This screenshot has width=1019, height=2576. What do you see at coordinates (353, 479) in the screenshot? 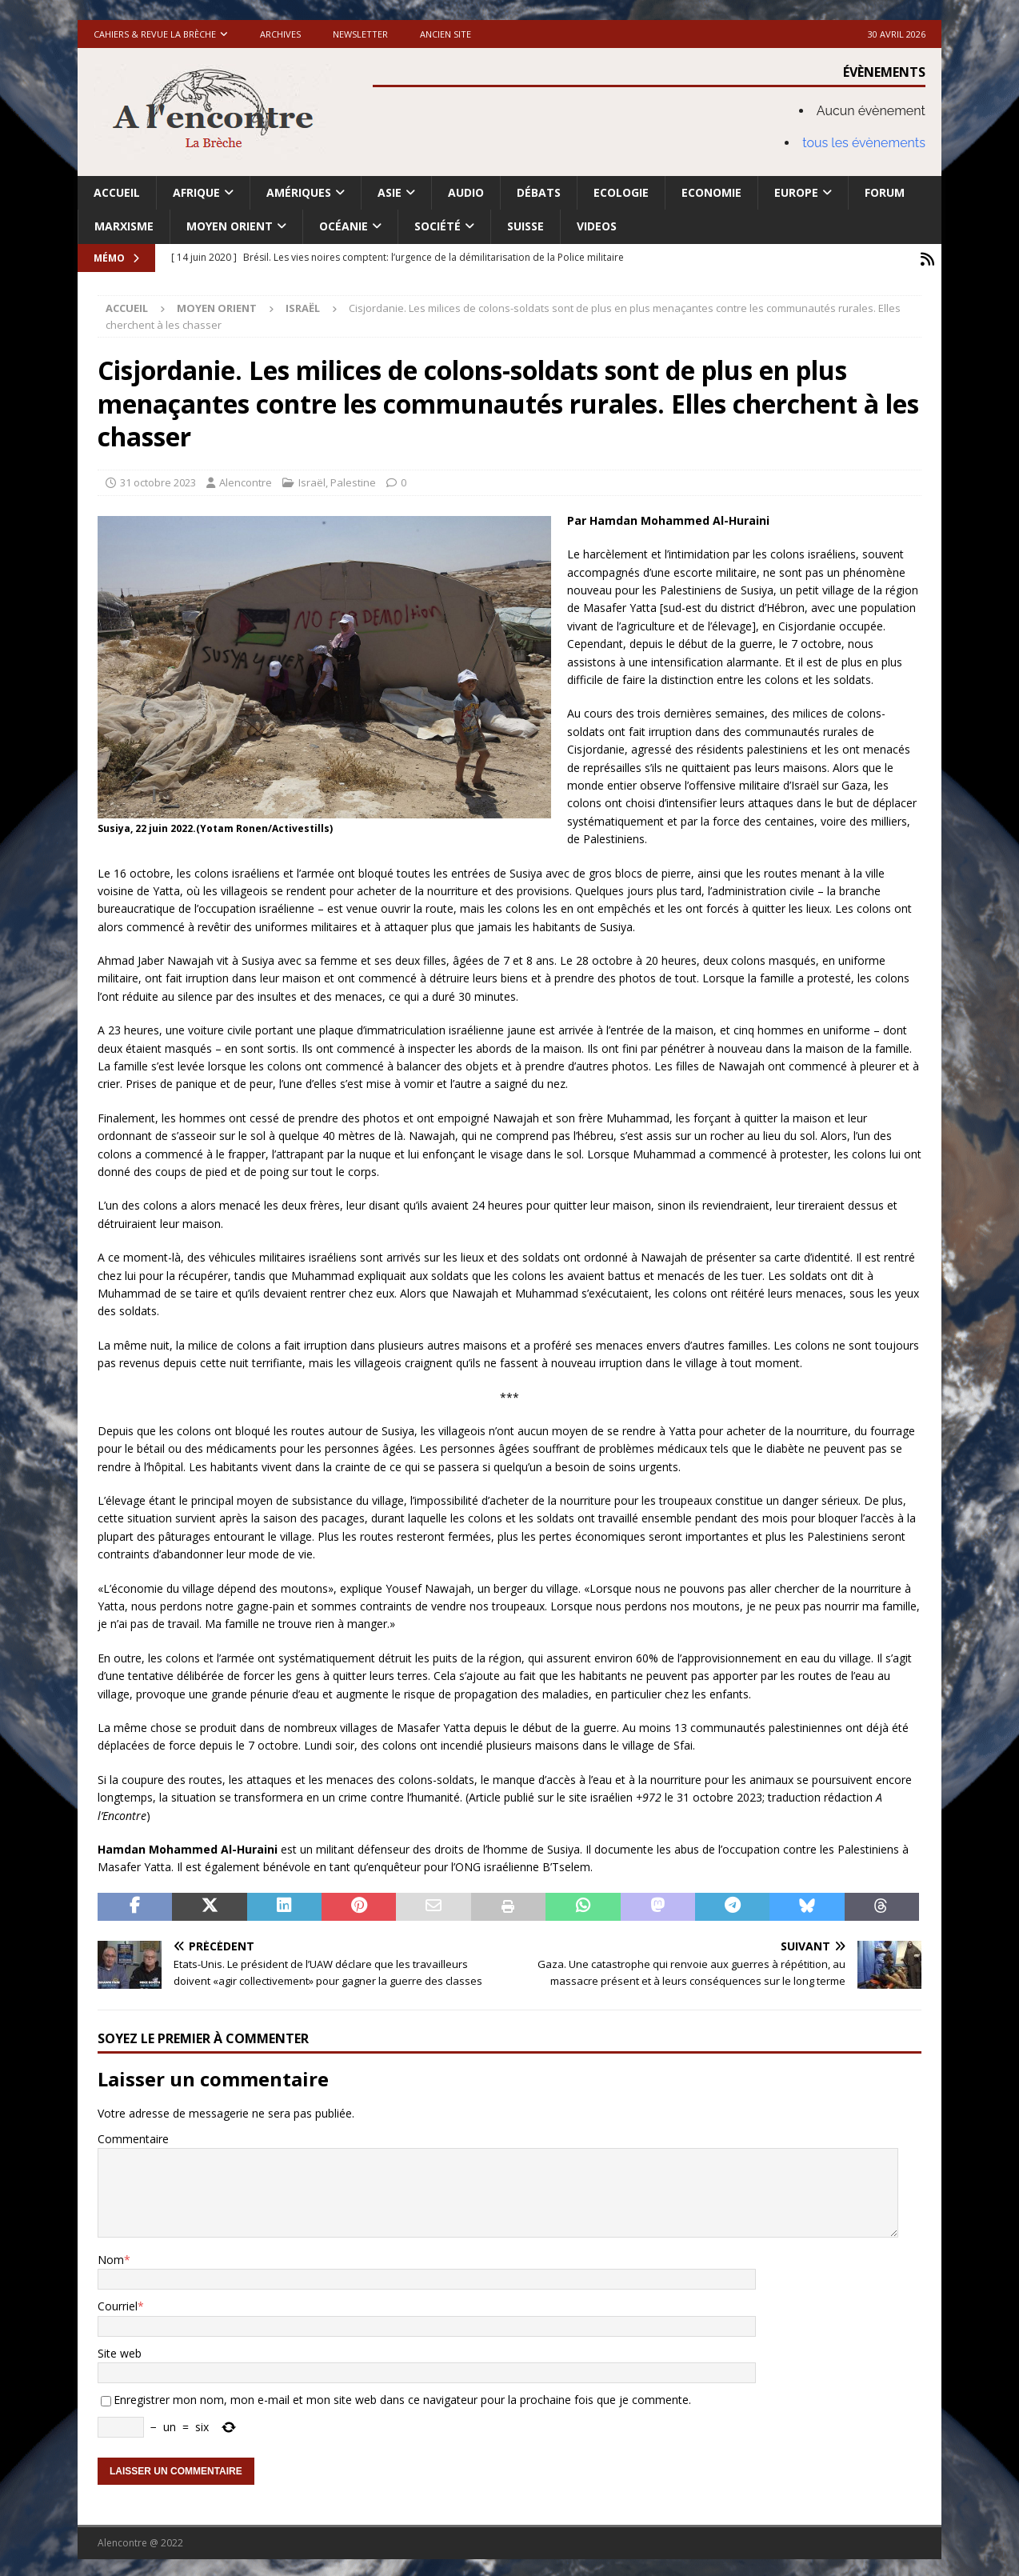
I see `Palestine` at bounding box center [353, 479].